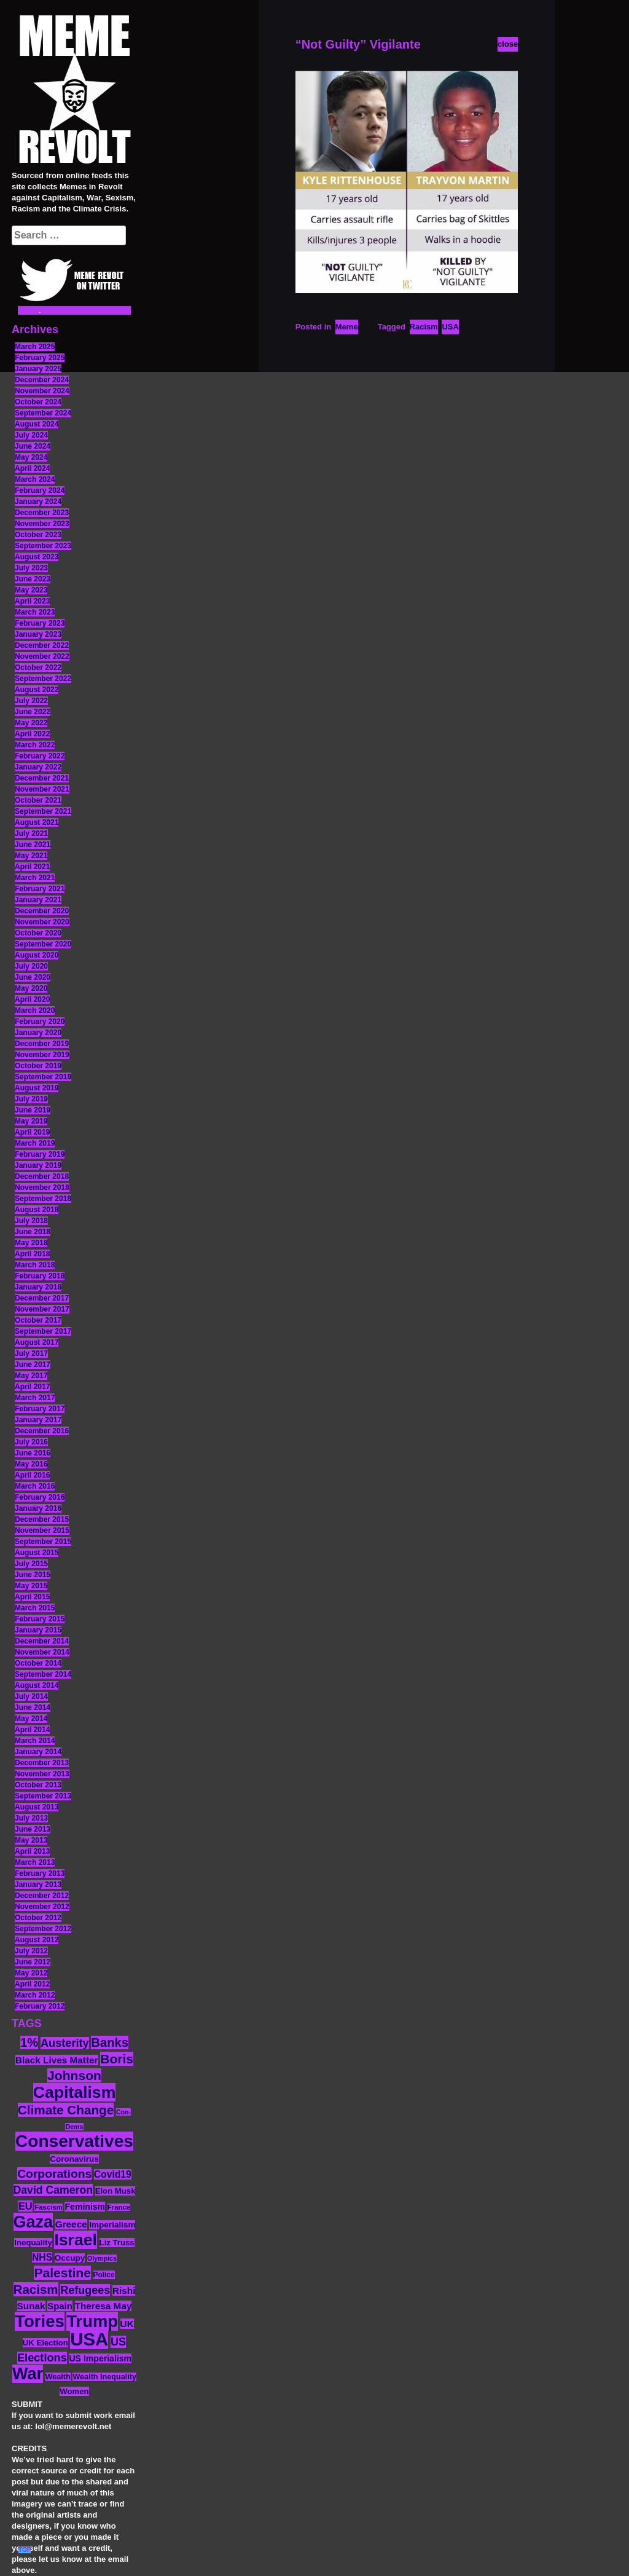  What do you see at coordinates (38, 1165) in the screenshot?
I see `January 2019` at bounding box center [38, 1165].